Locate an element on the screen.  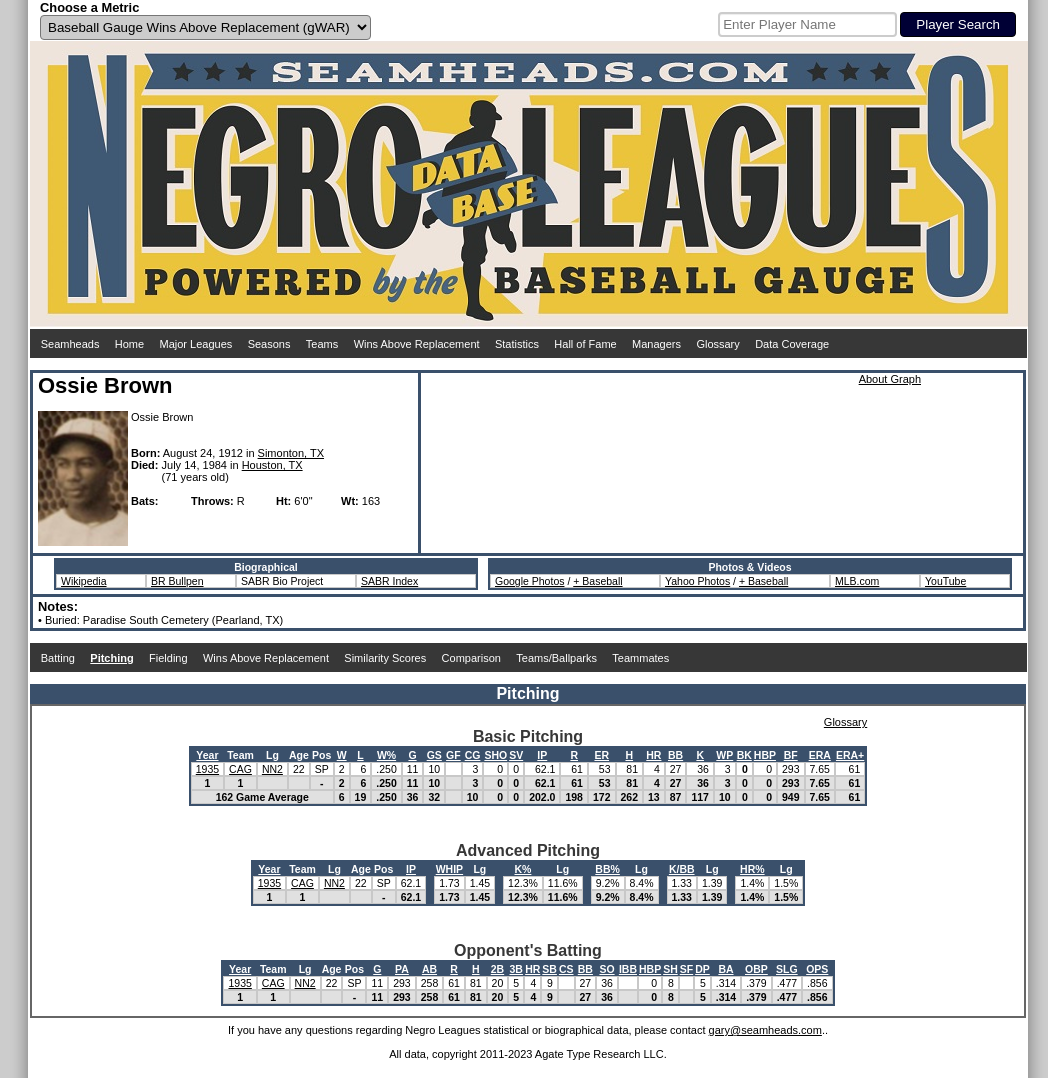
GF is located at coordinates (453, 755).